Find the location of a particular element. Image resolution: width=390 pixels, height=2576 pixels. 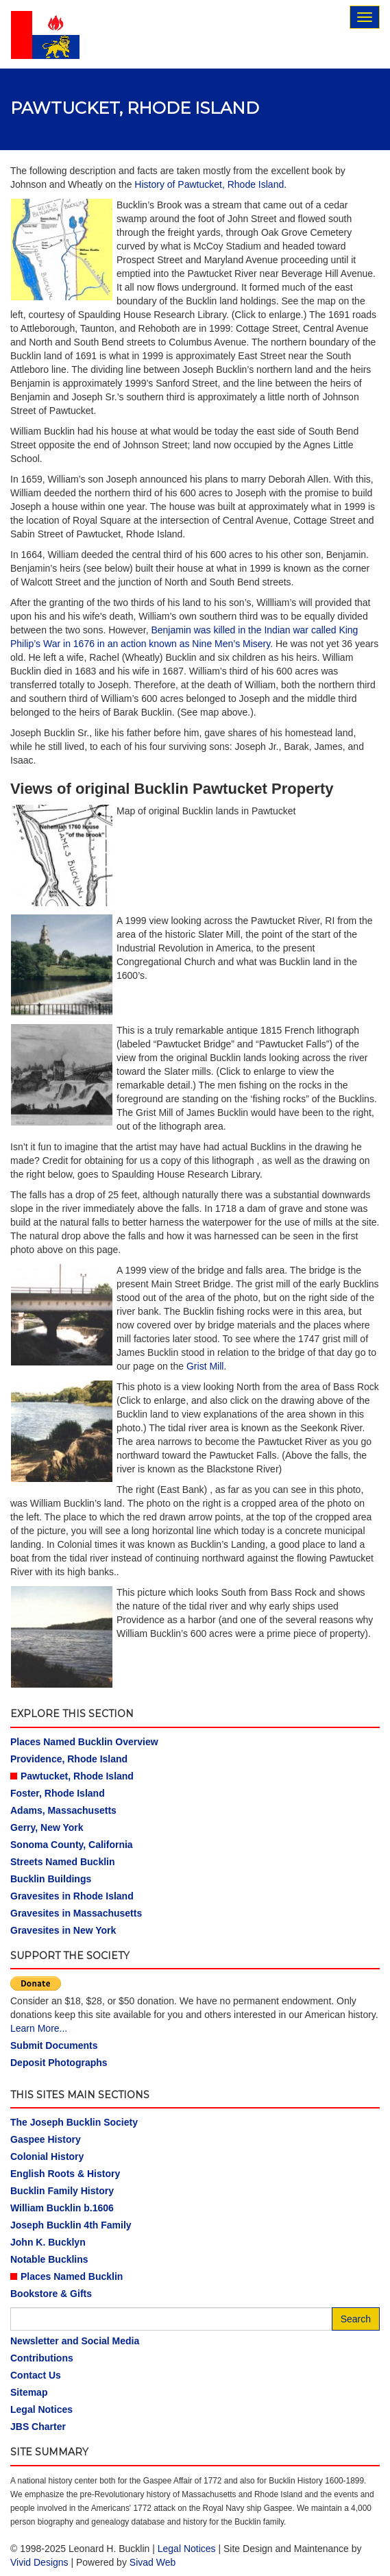

Grist Mill is located at coordinates (204, 1366).